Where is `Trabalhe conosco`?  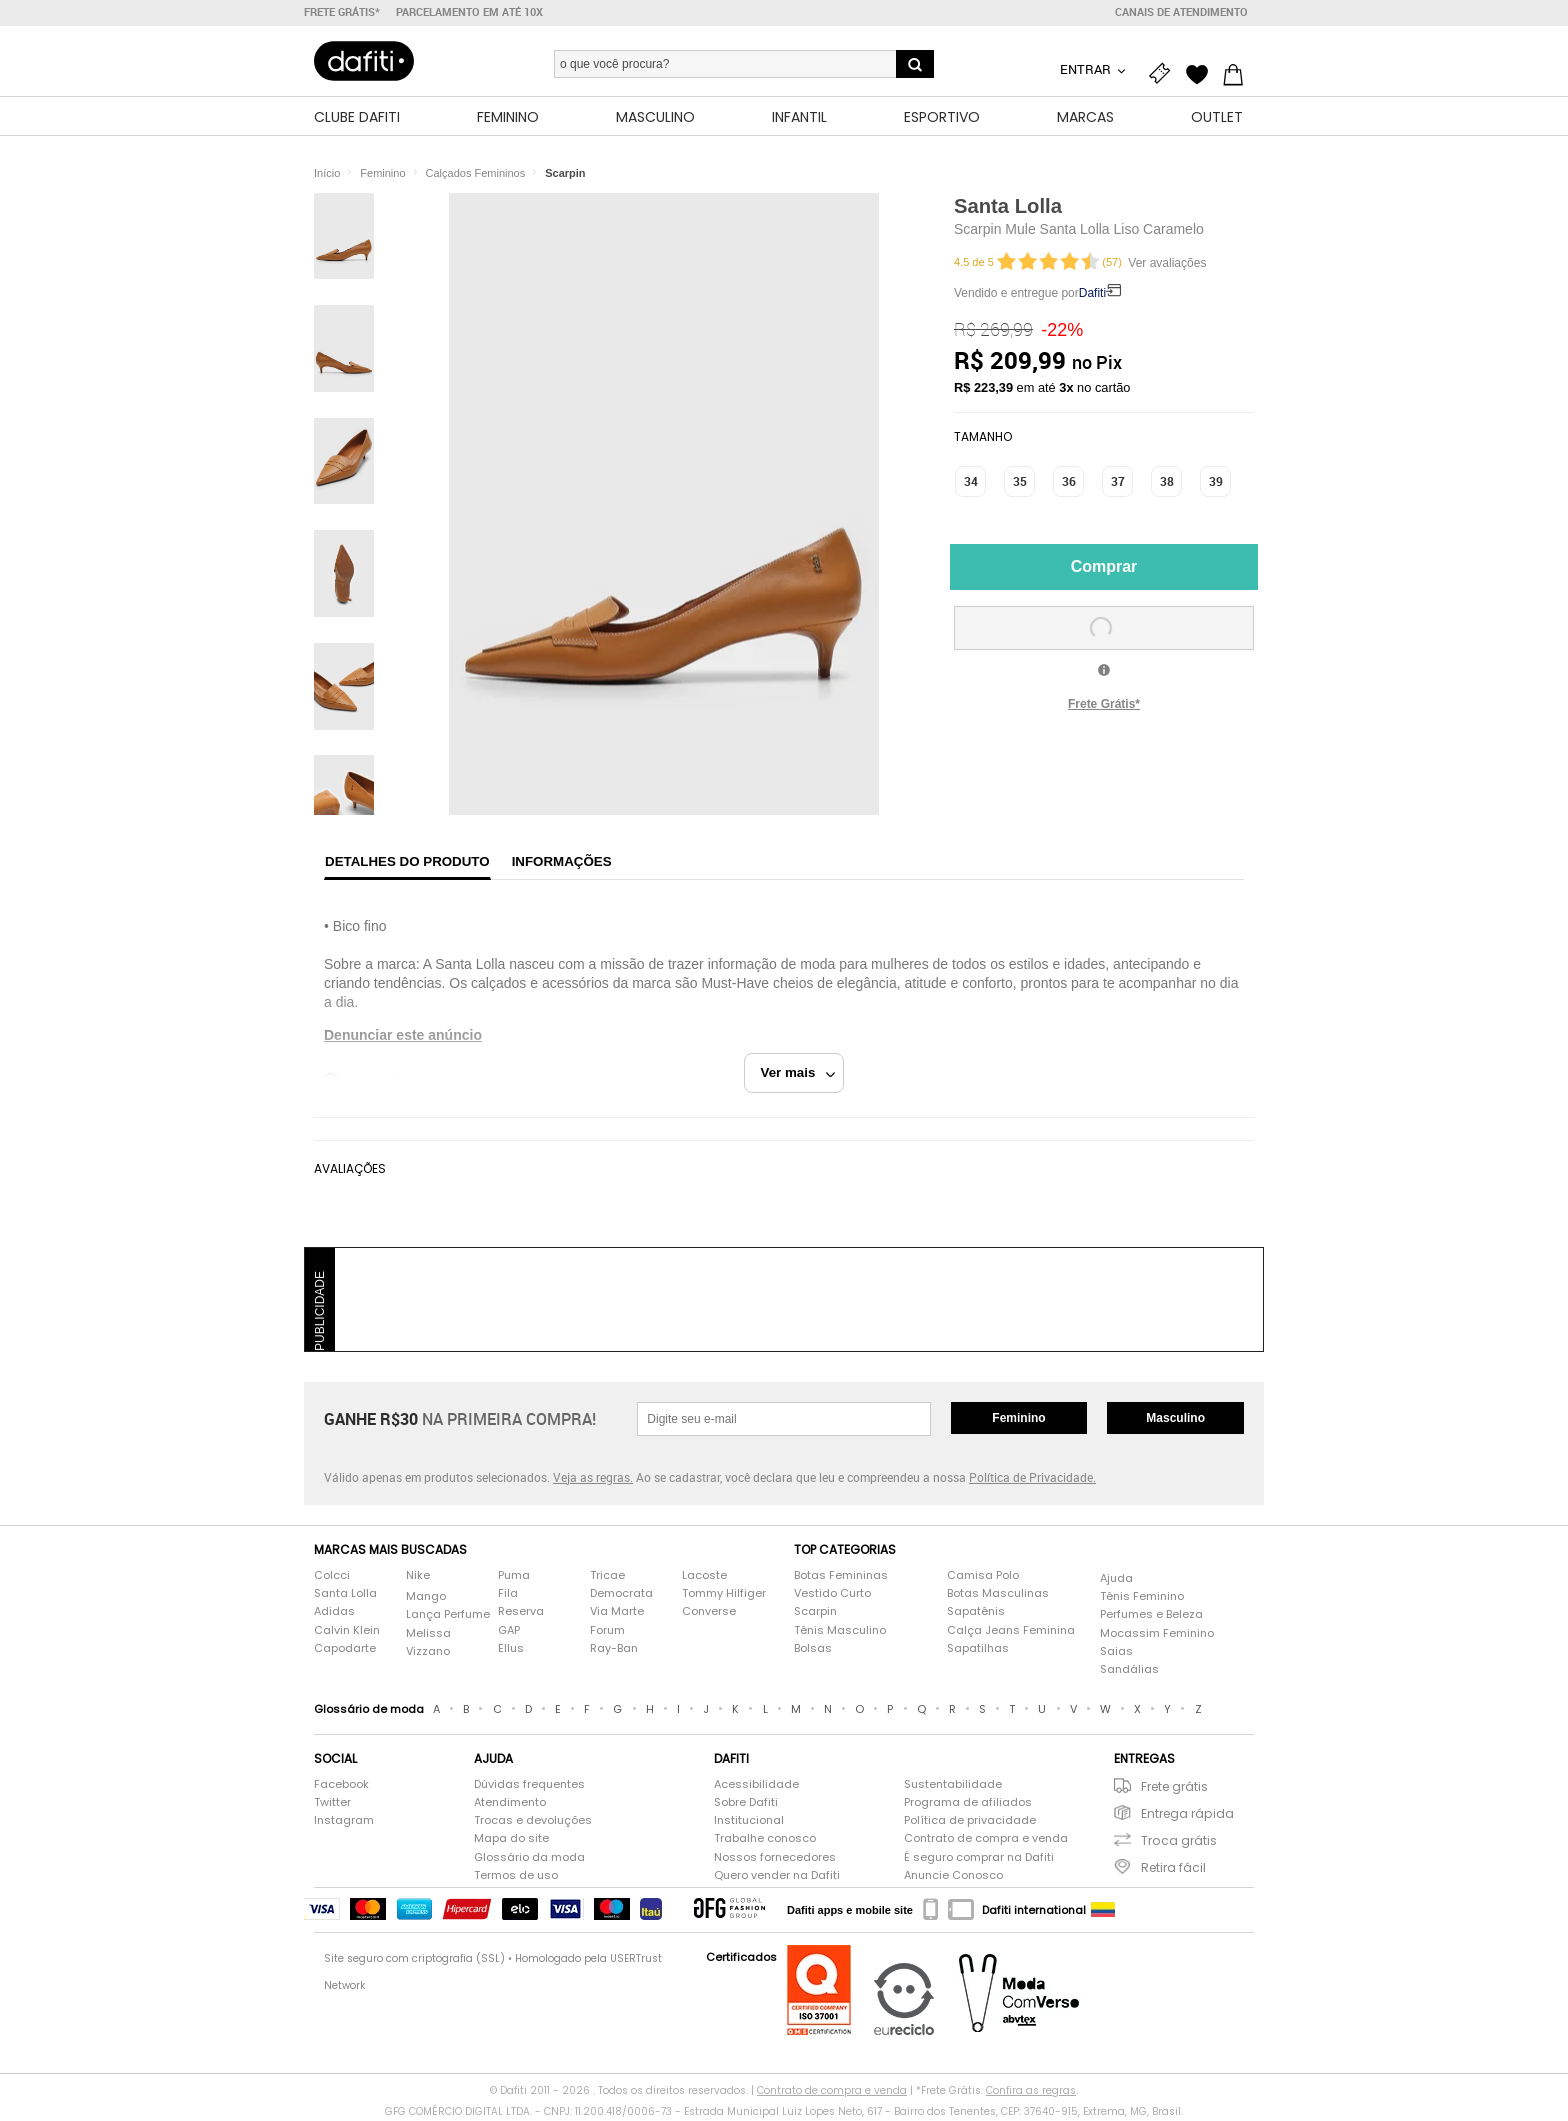
Trabalhe conosco is located at coordinates (765, 1840).